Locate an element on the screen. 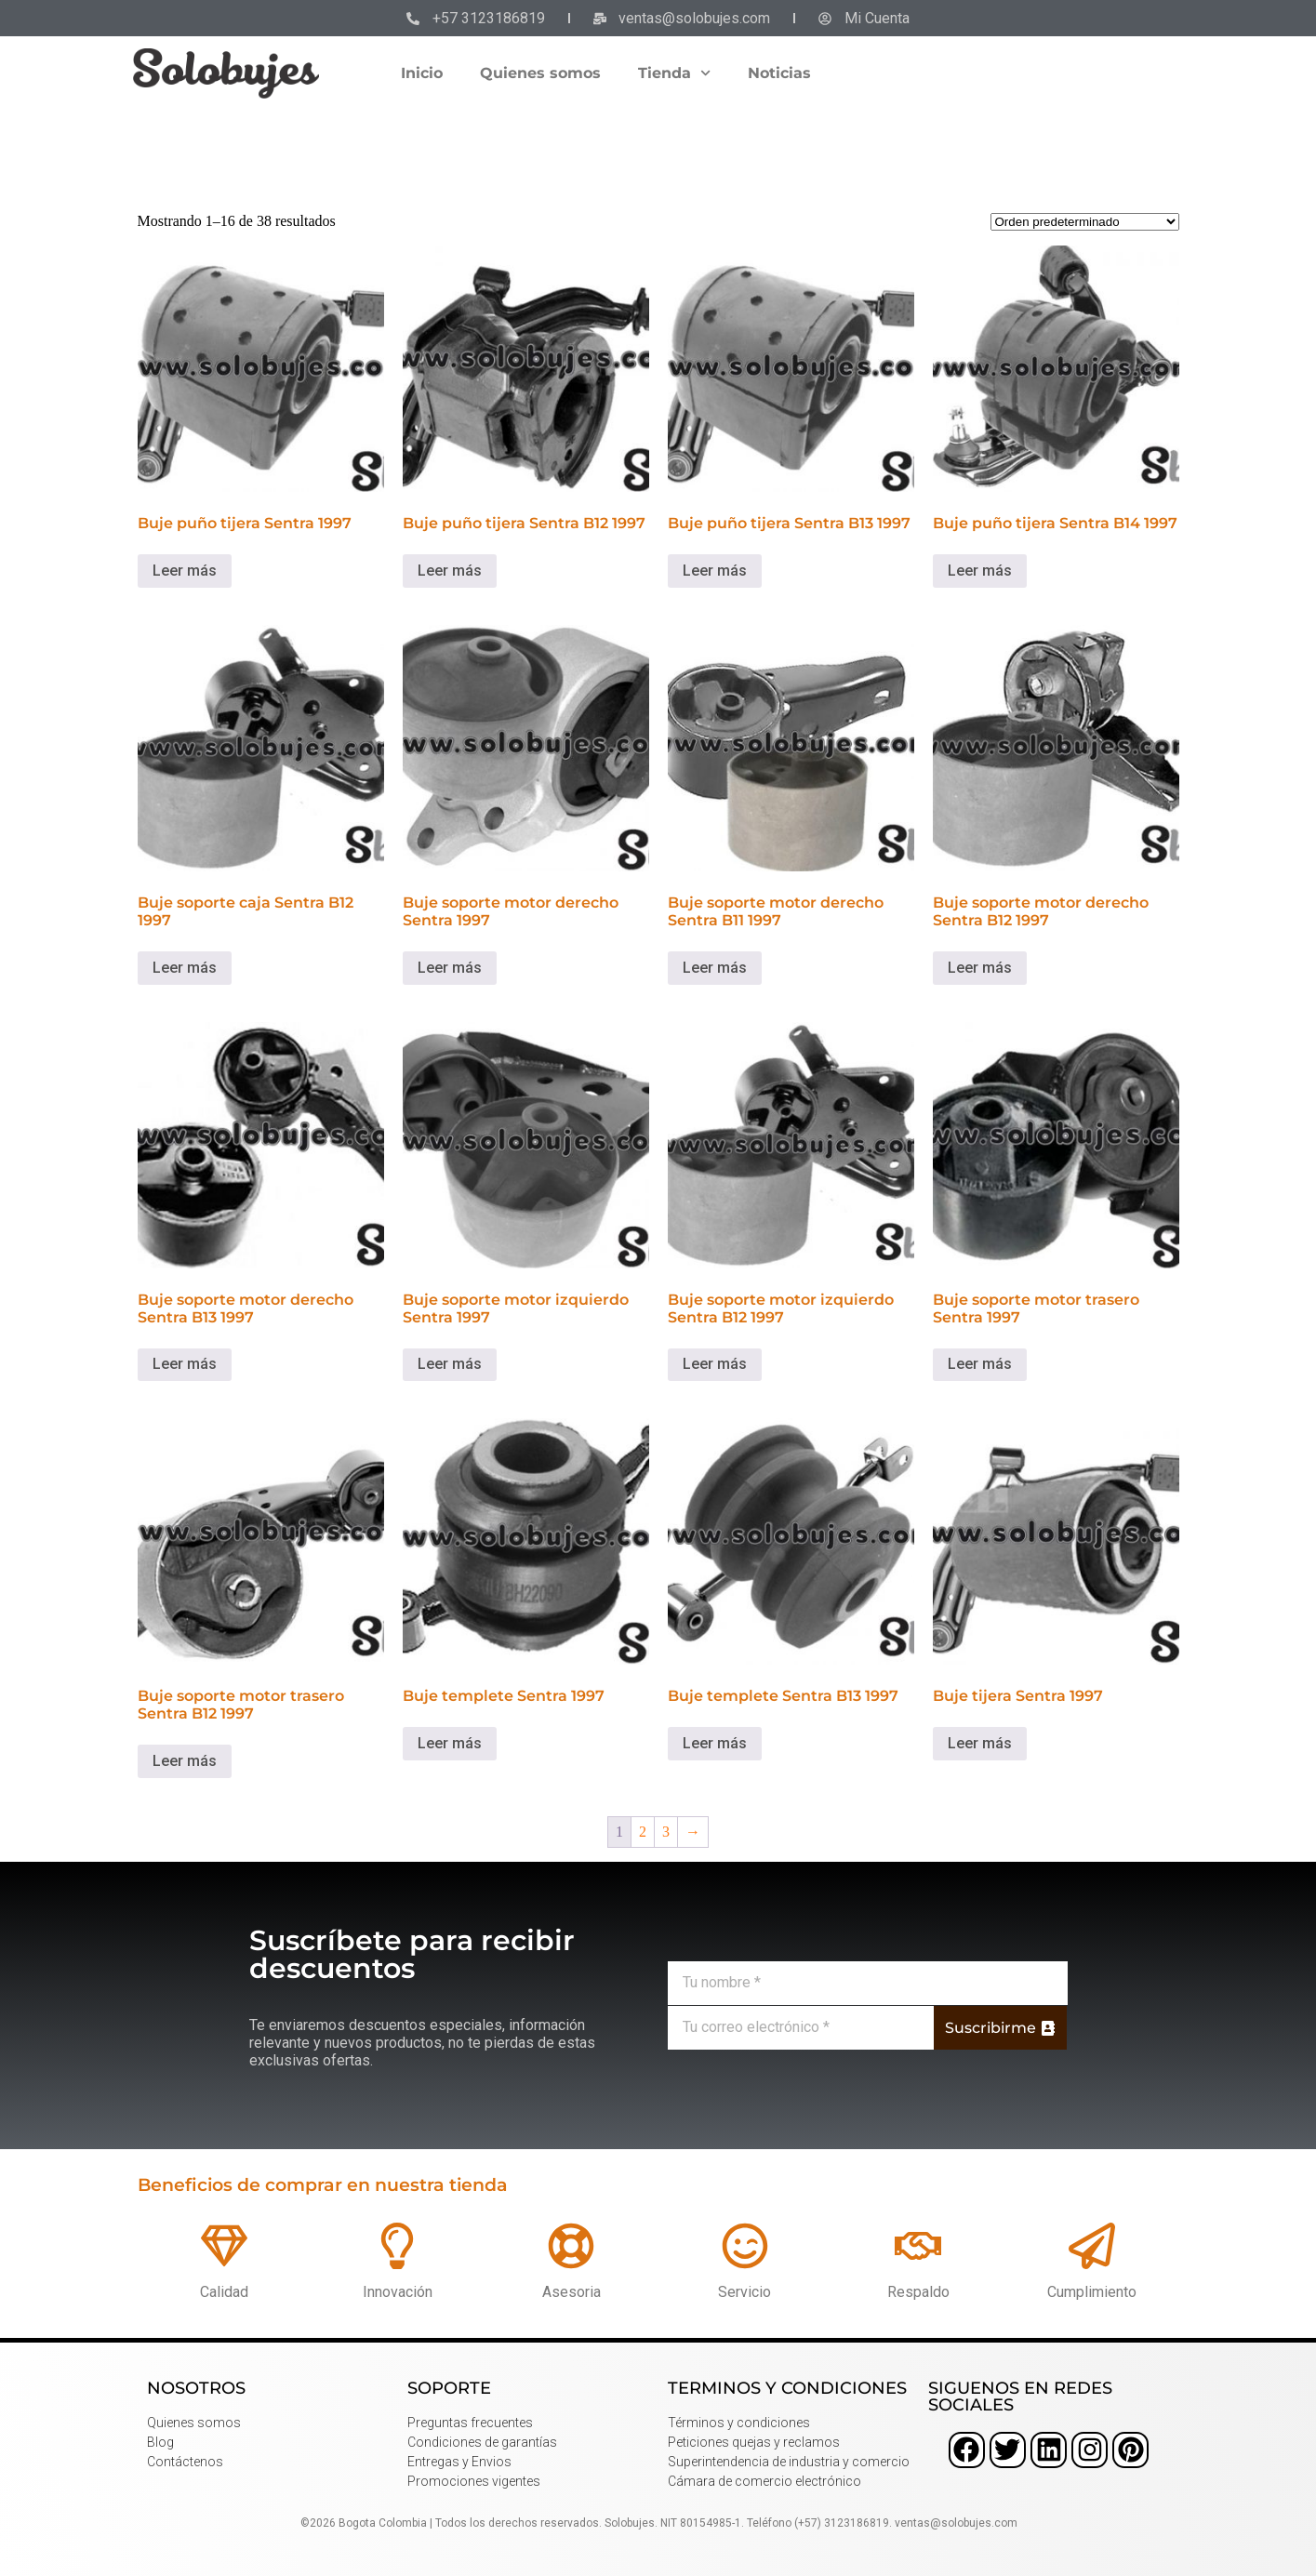 Image resolution: width=1316 pixels, height=2576 pixels. Leer más [Lee más sobre “Buje soporte motor derecho Sentra B13 1997”] is located at coordinates (185, 1364).